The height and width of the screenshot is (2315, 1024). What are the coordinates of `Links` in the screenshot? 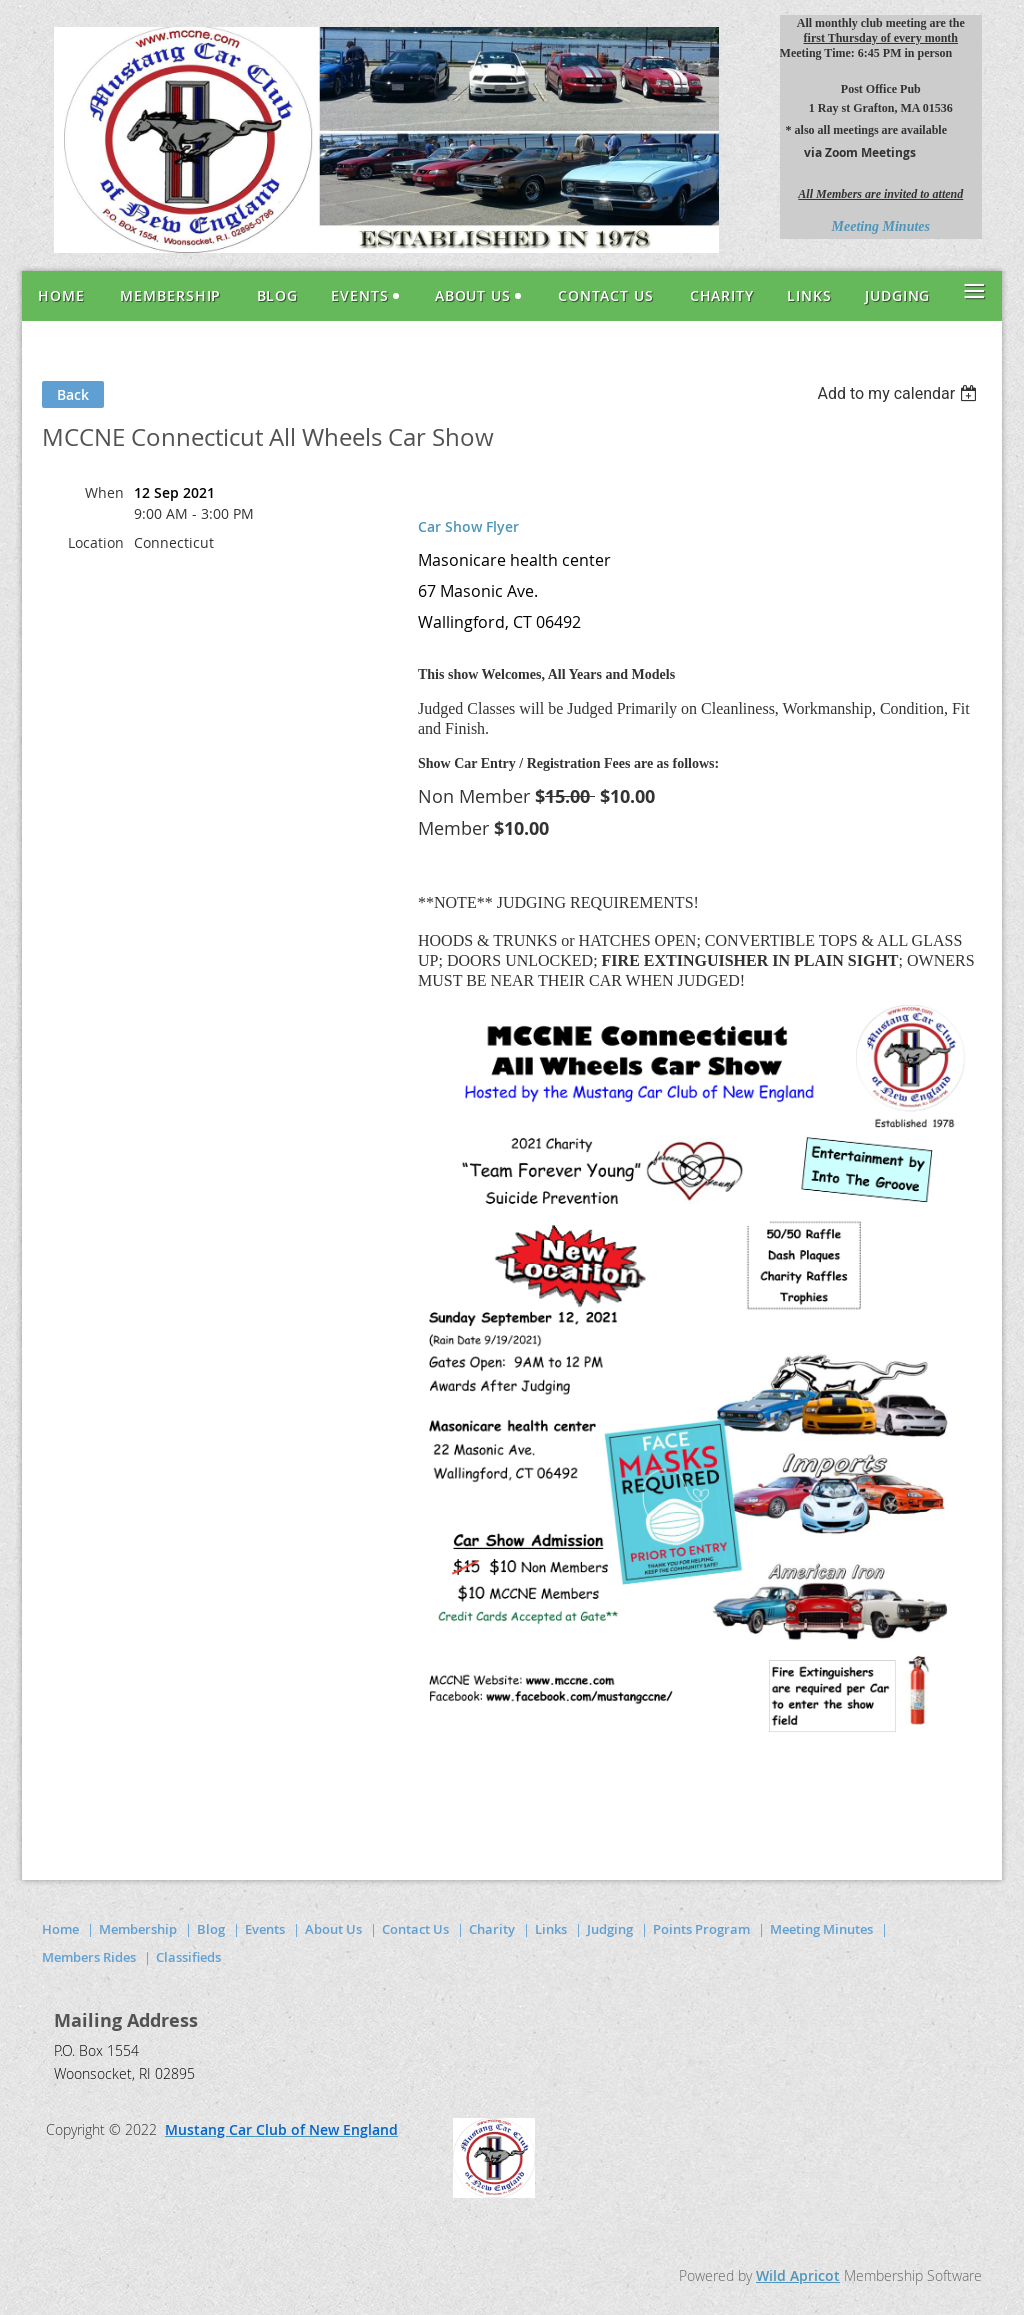 It's located at (551, 1929).